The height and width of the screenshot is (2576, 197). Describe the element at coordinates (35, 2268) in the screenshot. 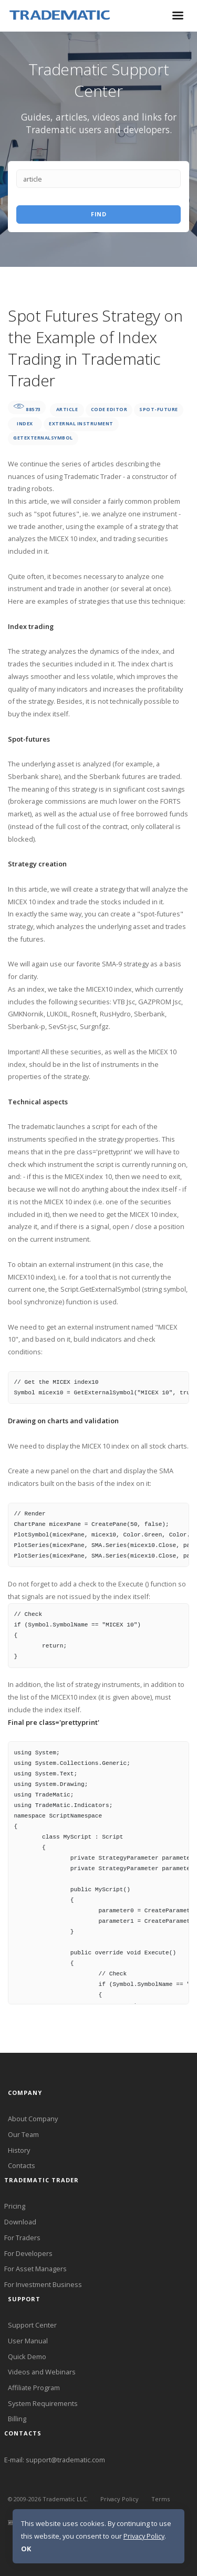

I see `For Asset Managers` at that location.